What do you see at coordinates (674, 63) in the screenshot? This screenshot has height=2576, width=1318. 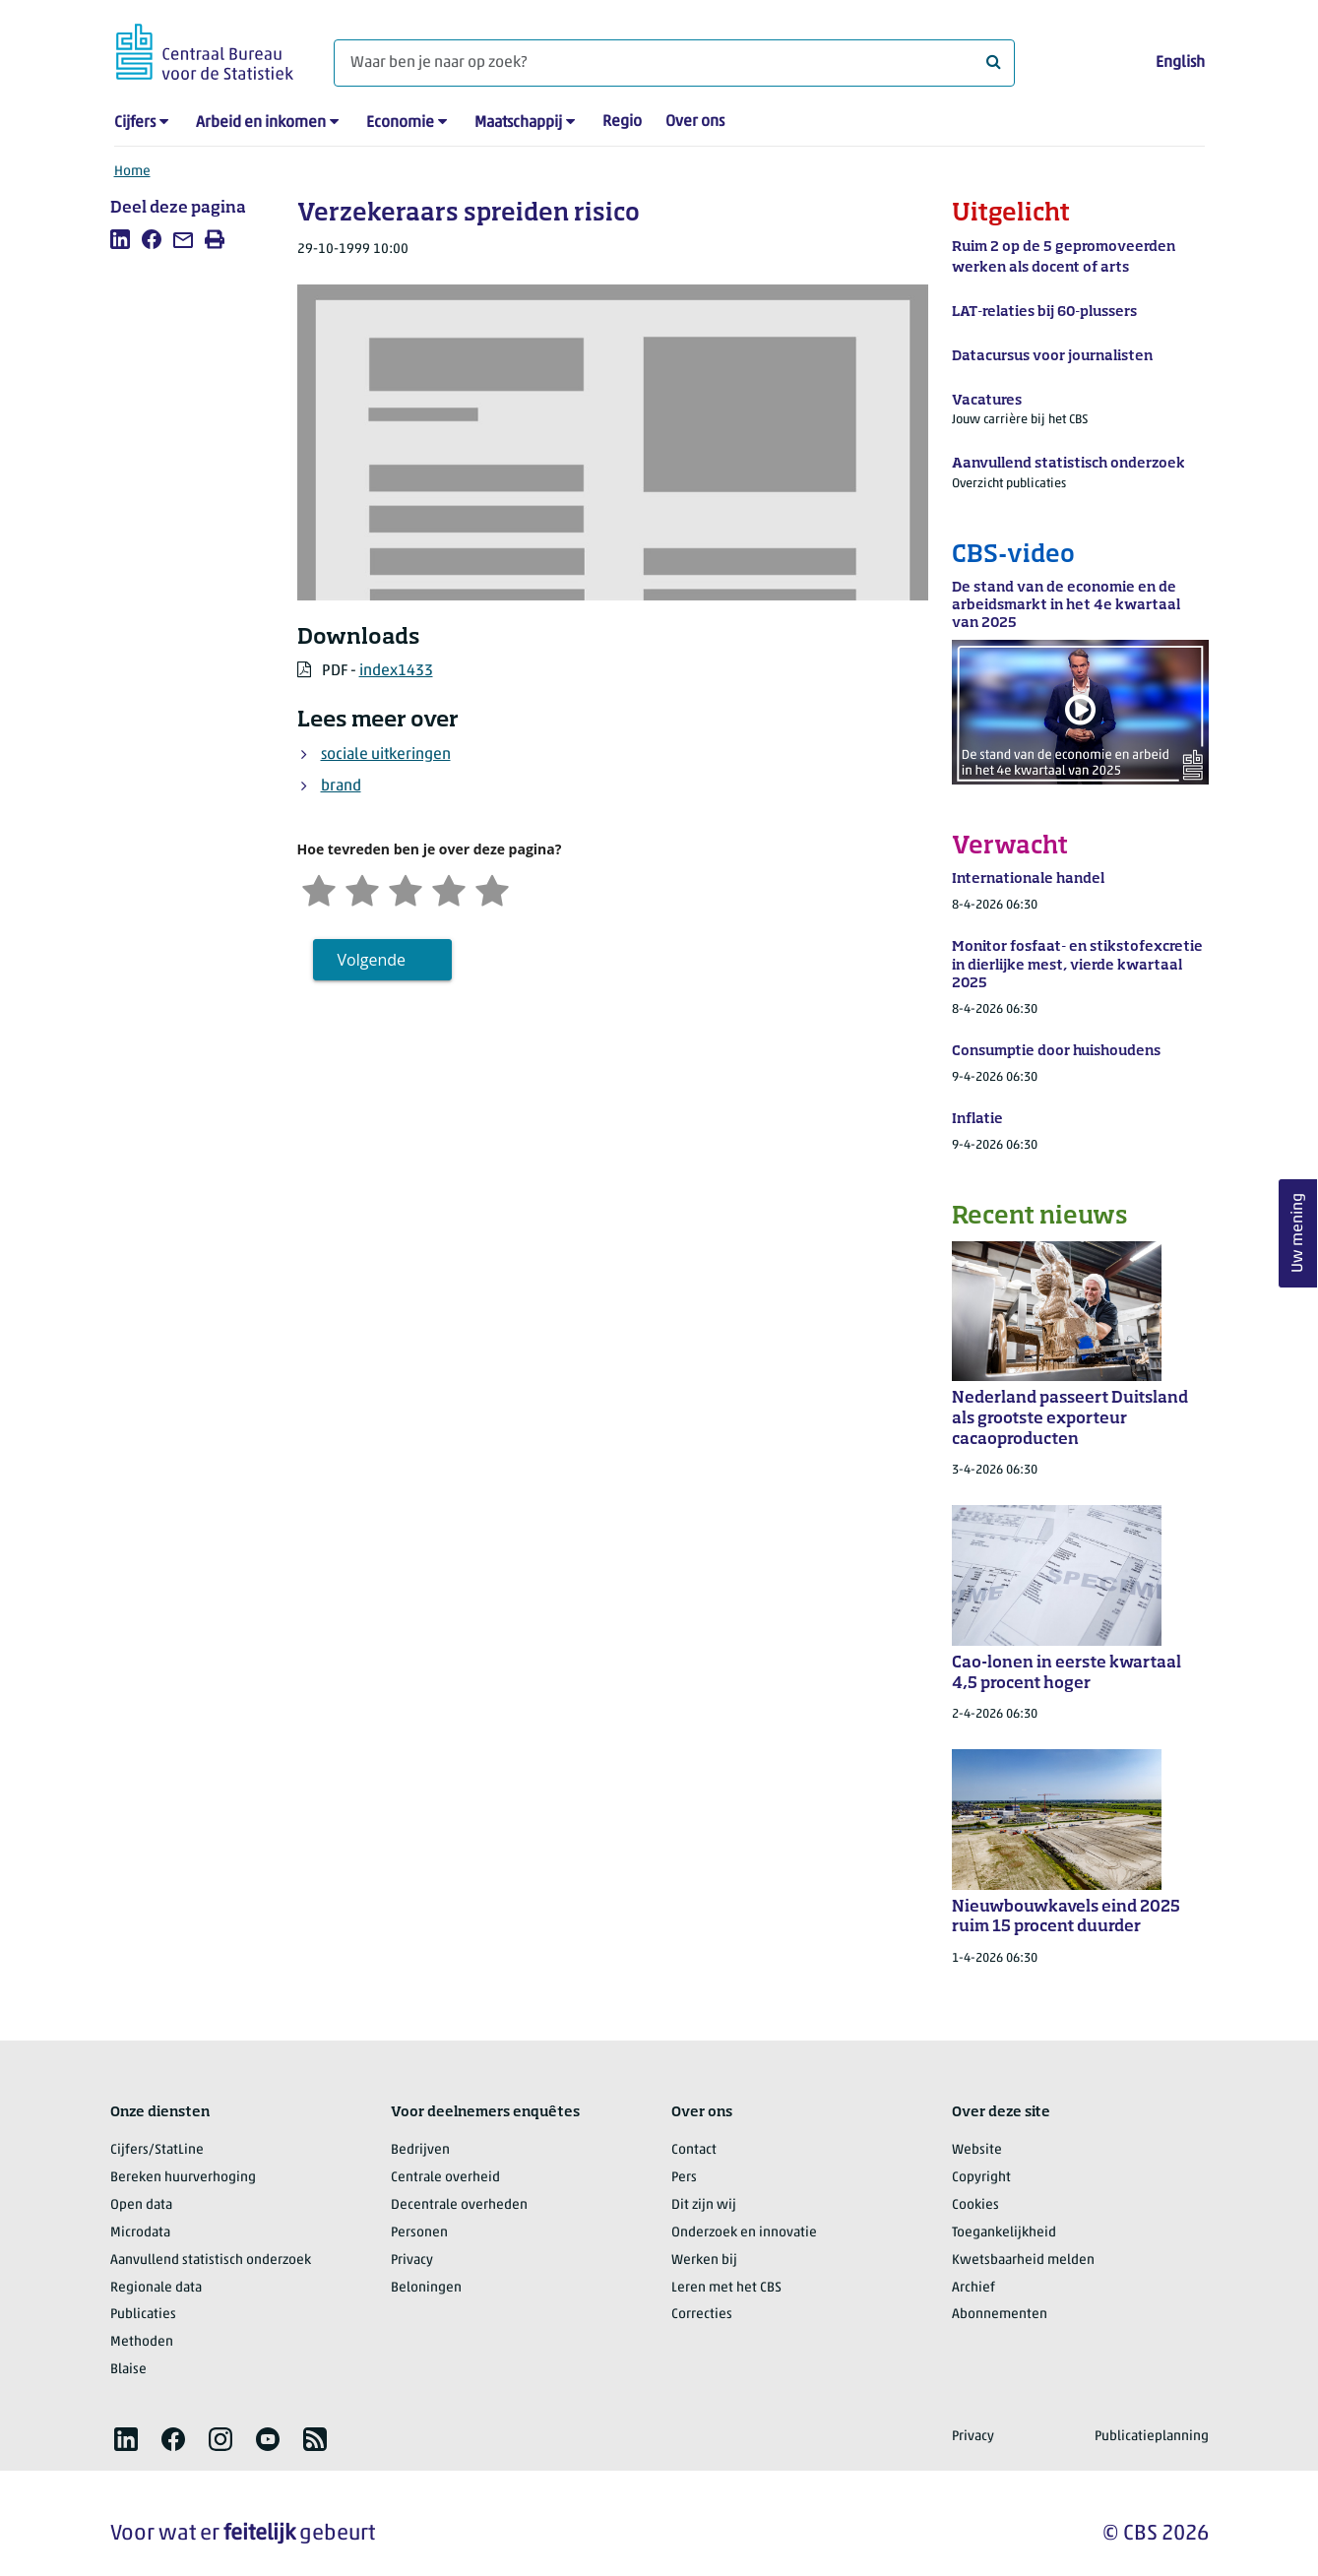 I see `[Waar ben je naar op zoek?]` at bounding box center [674, 63].